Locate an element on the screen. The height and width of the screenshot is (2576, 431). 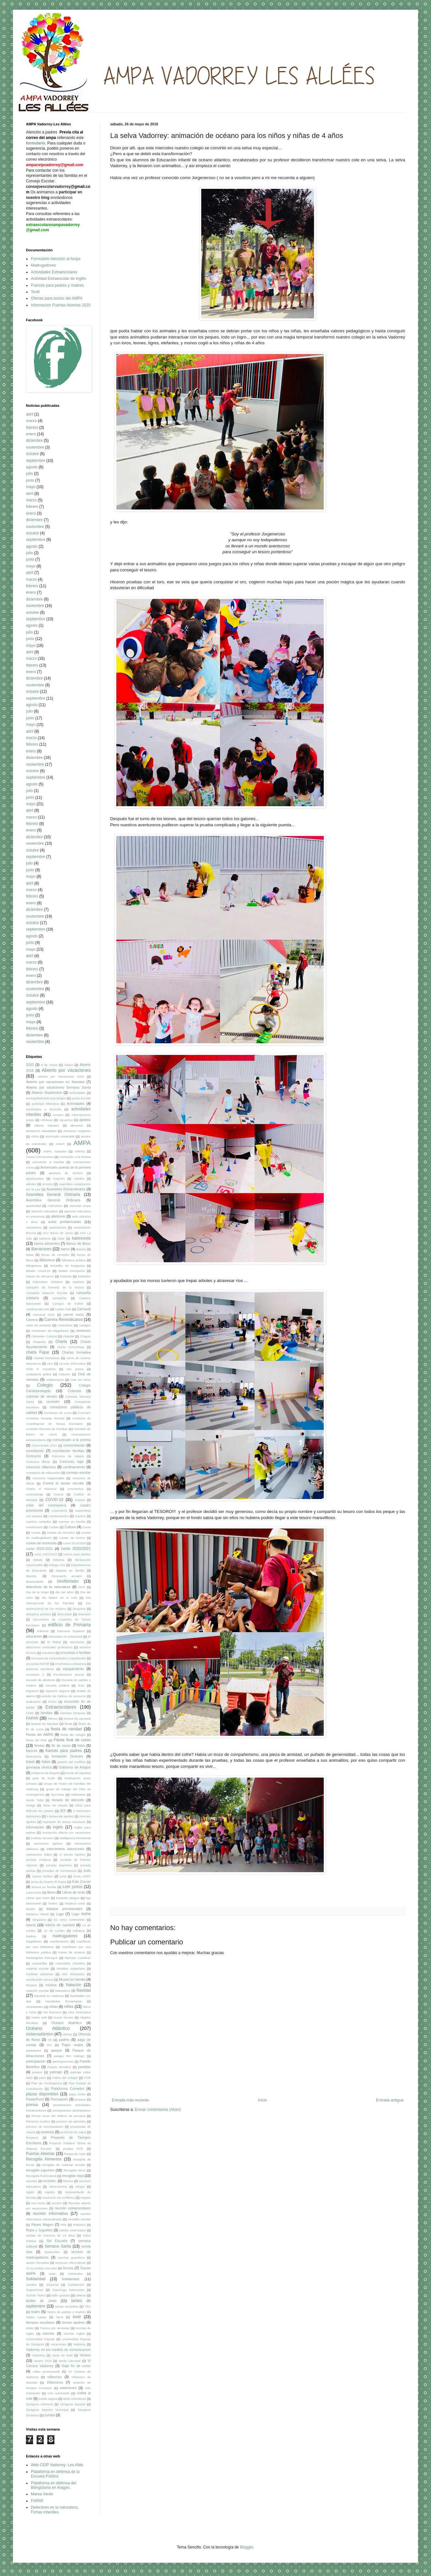
intercentros baloncesto is located at coordinates (65, 1849).